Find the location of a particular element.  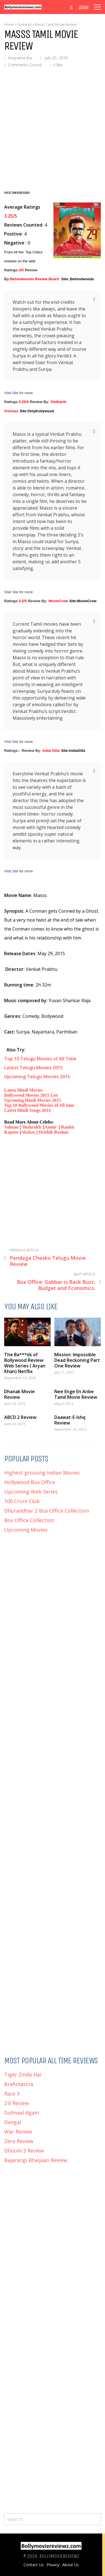

2.0 Review is located at coordinates (16, 2103).